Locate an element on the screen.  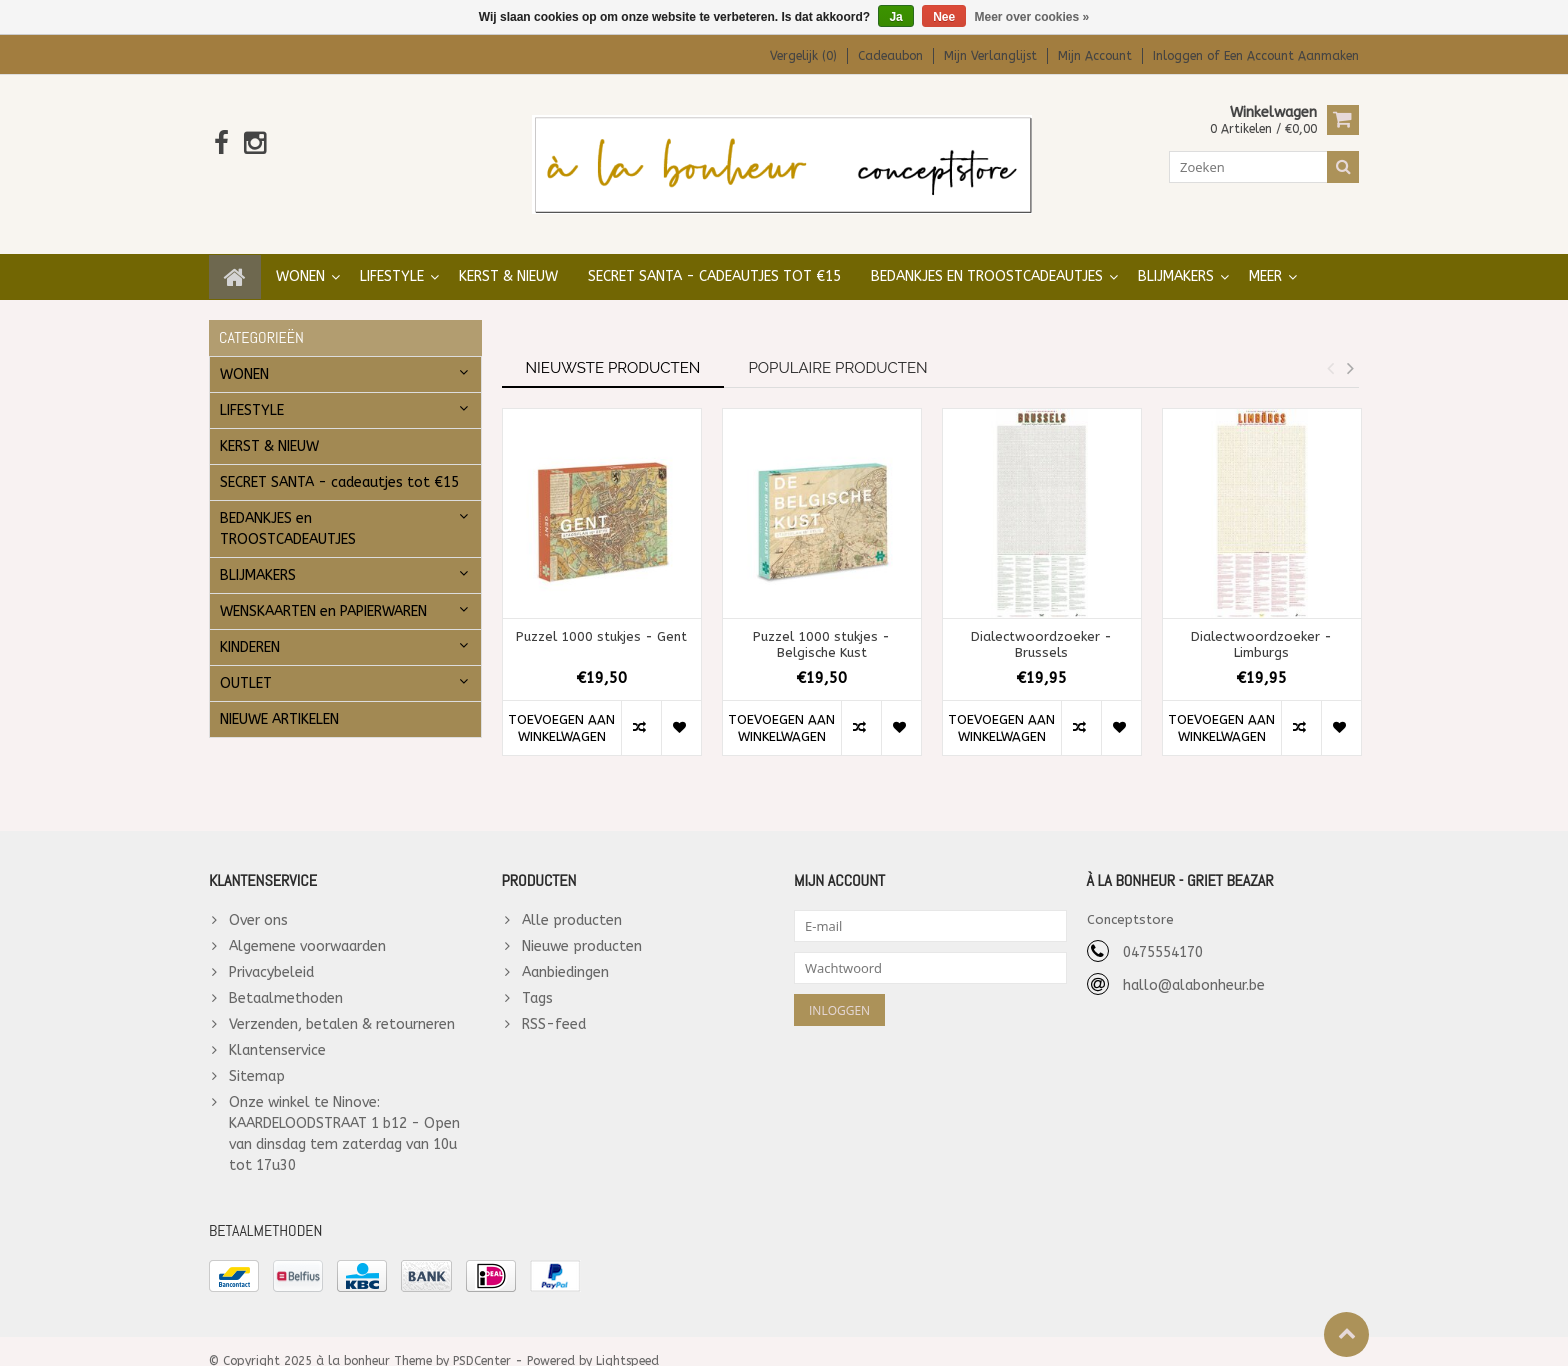
RSS-feed is located at coordinates (554, 1004).